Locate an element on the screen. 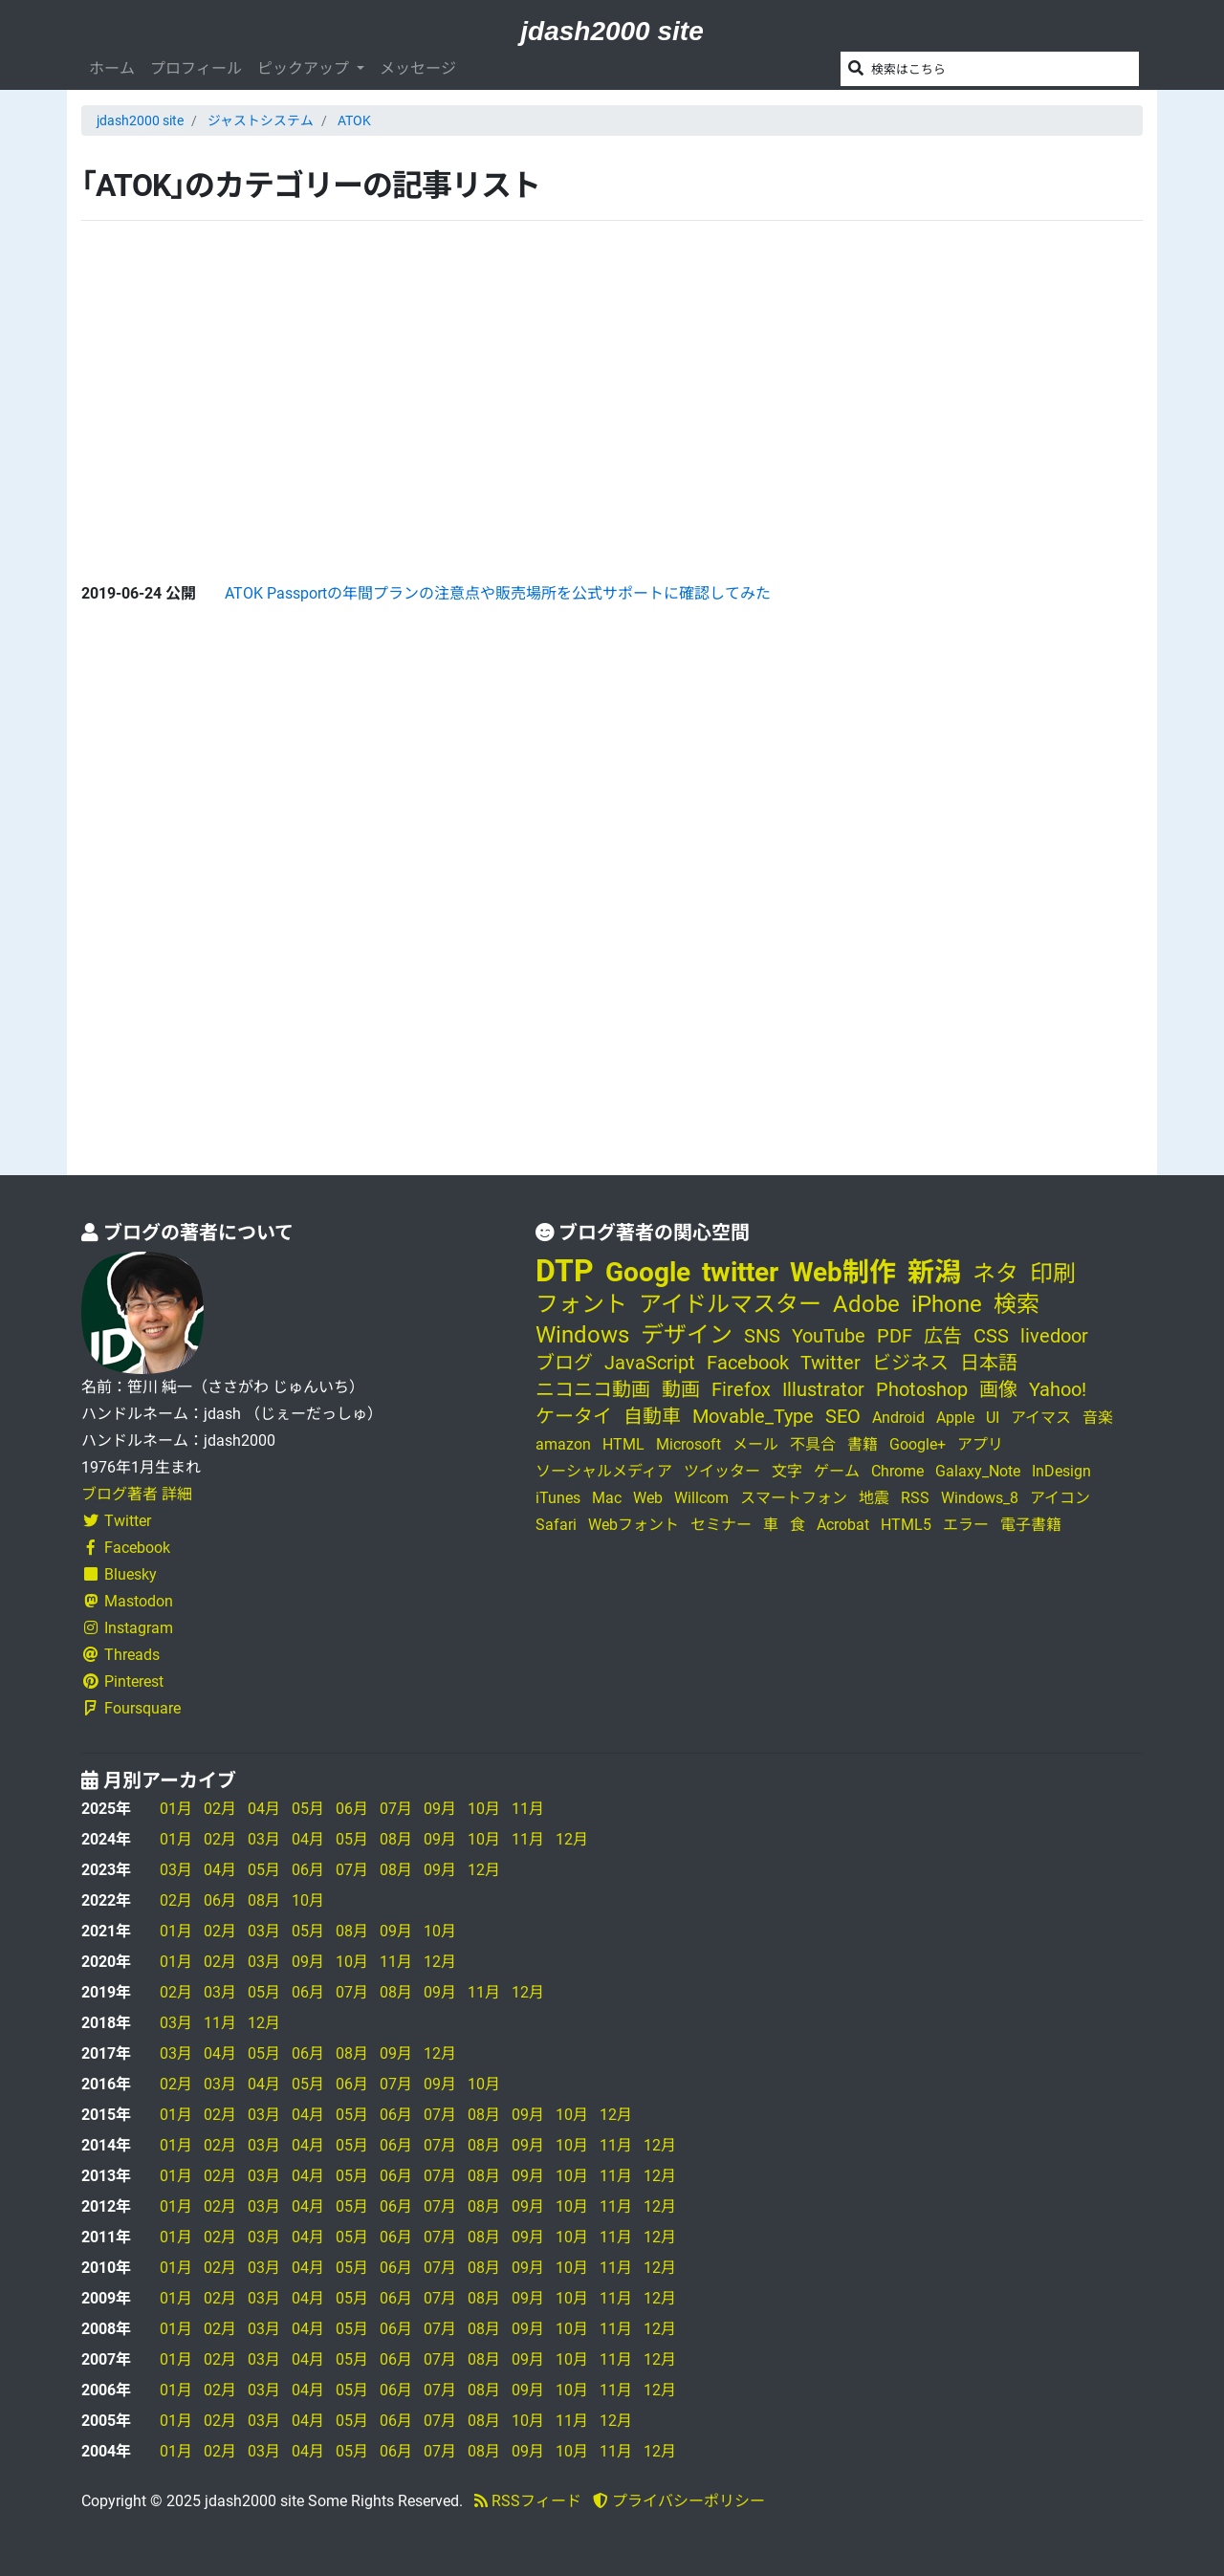 The width and height of the screenshot is (1224, 2576). Microsoft is located at coordinates (688, 1444).